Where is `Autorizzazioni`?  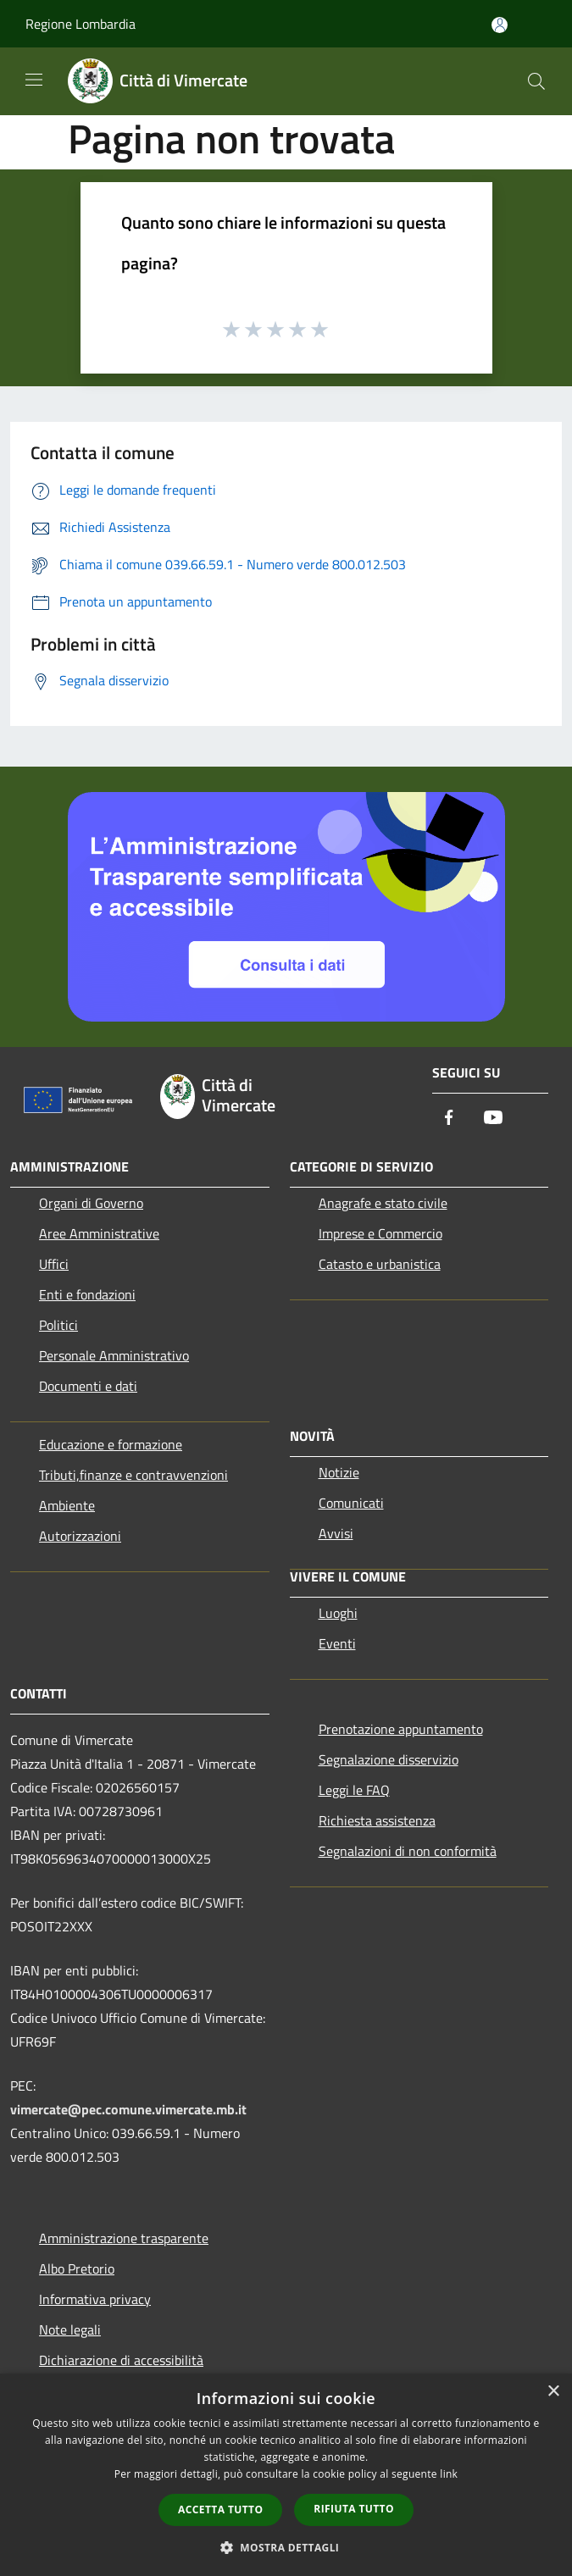
Autorizzazioni is located at coordinates (80, 1536).